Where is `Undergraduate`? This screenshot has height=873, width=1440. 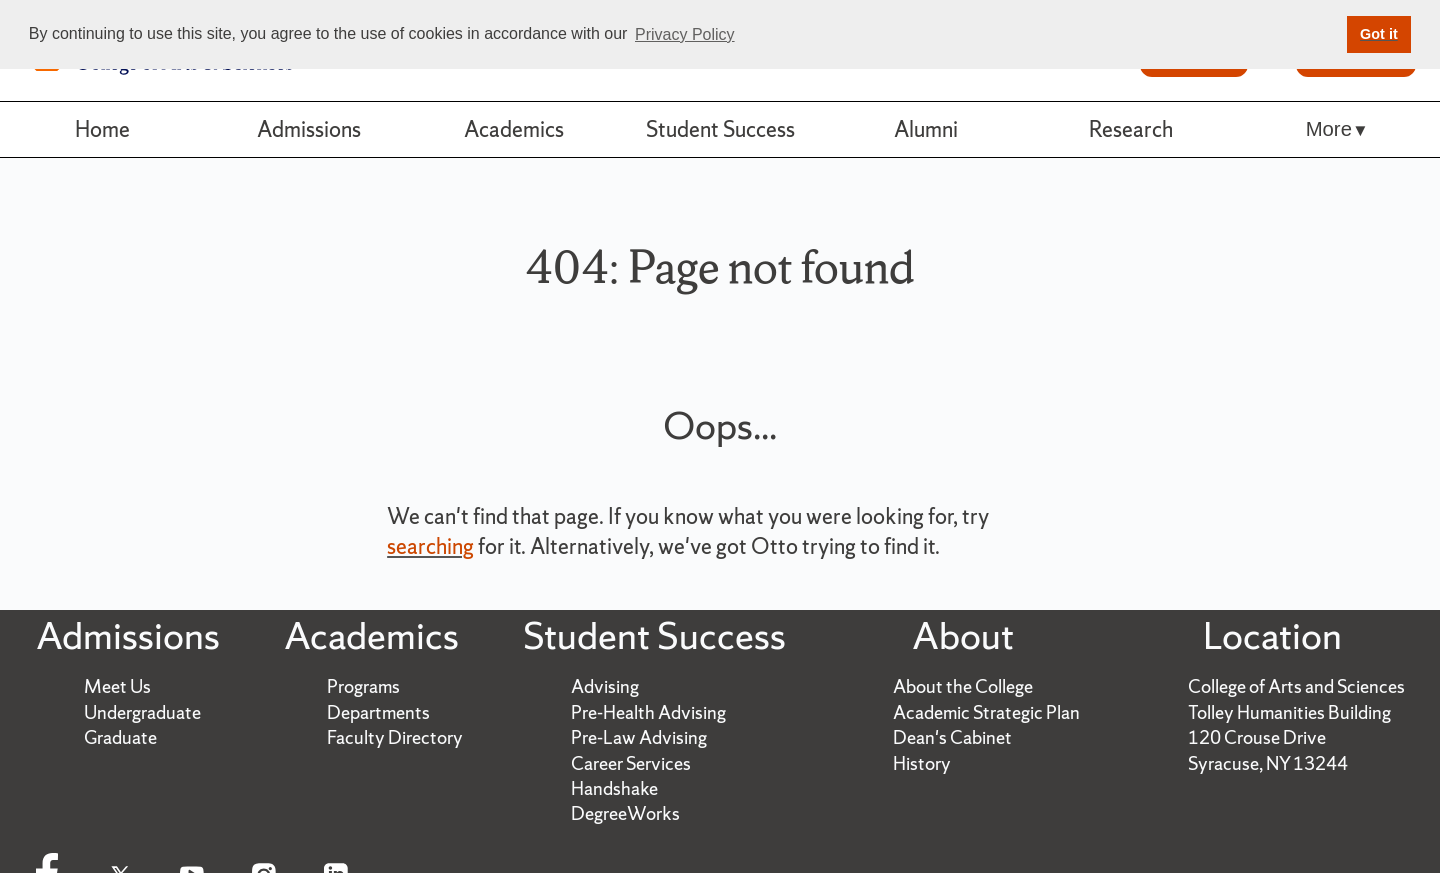 Undergraduate is located at coordinates (142, 712).